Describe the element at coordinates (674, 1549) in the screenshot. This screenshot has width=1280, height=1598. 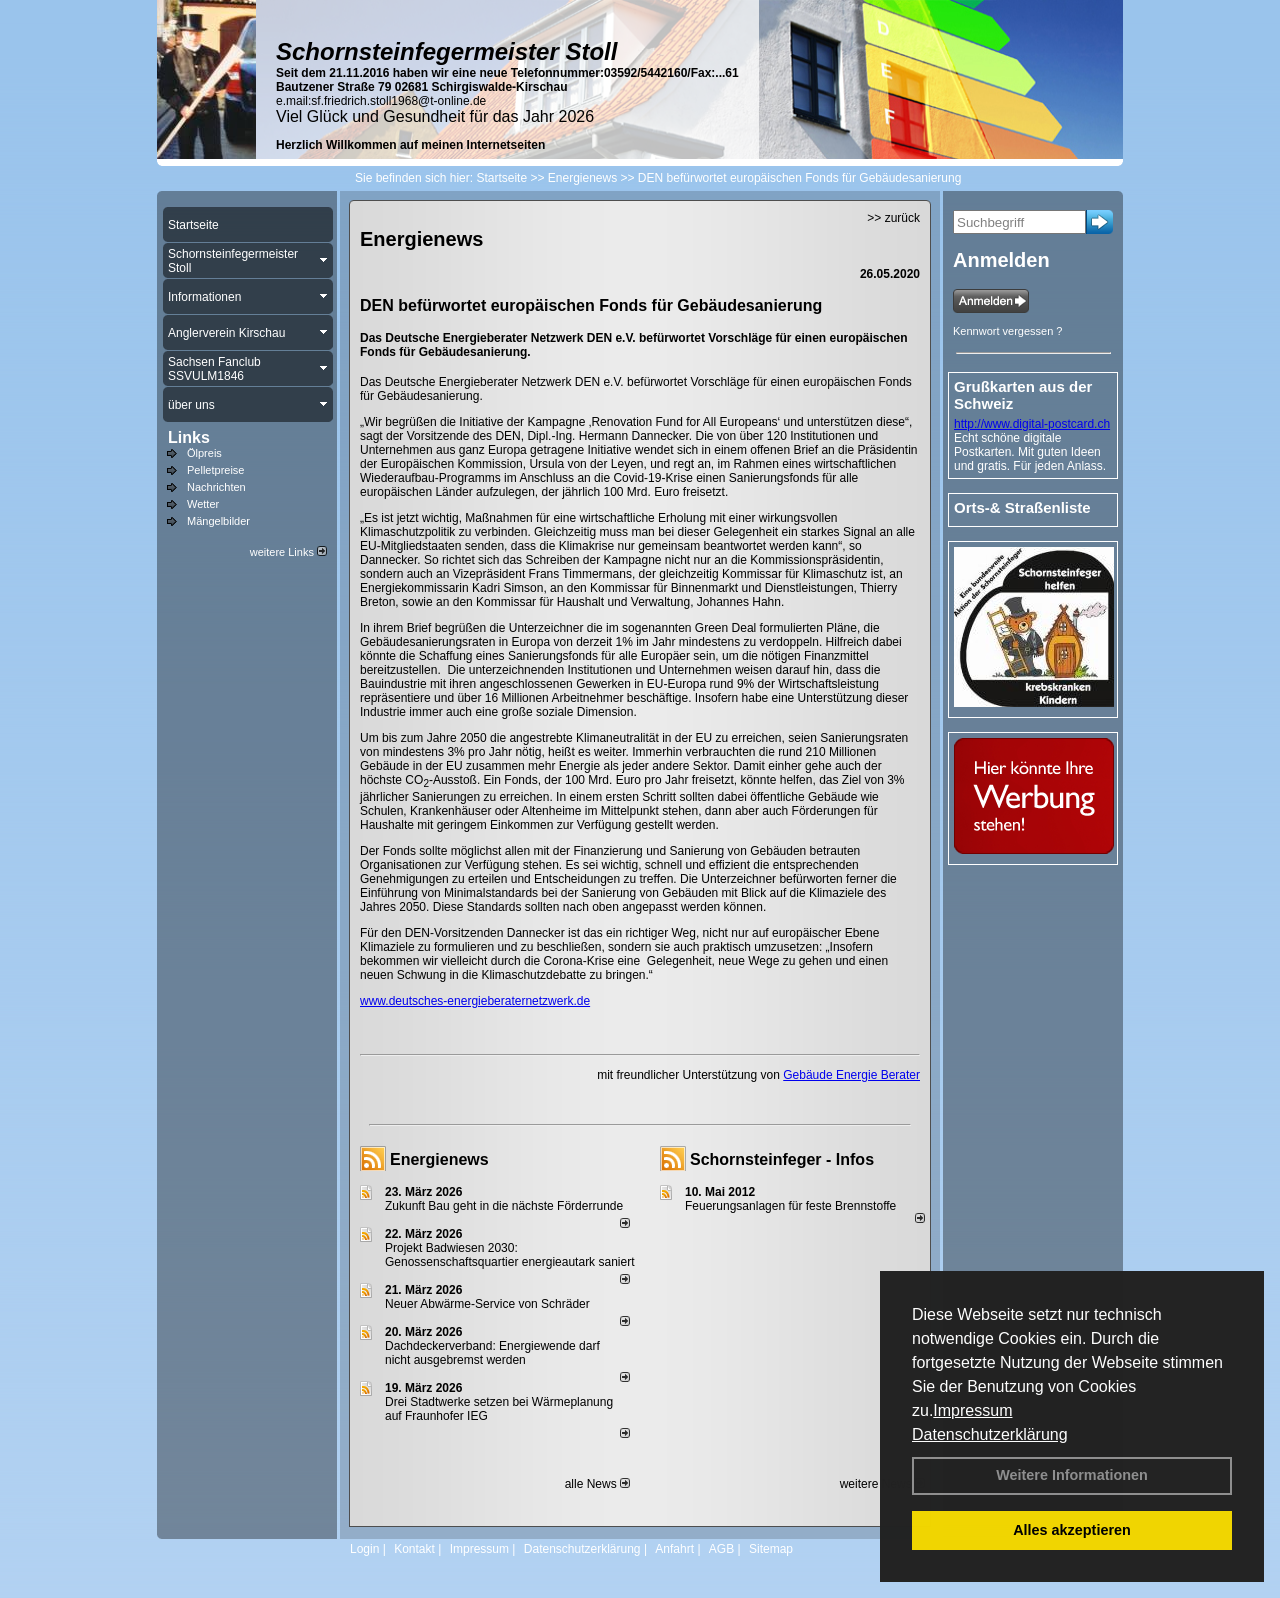
I see `Anfahrt` at that location.